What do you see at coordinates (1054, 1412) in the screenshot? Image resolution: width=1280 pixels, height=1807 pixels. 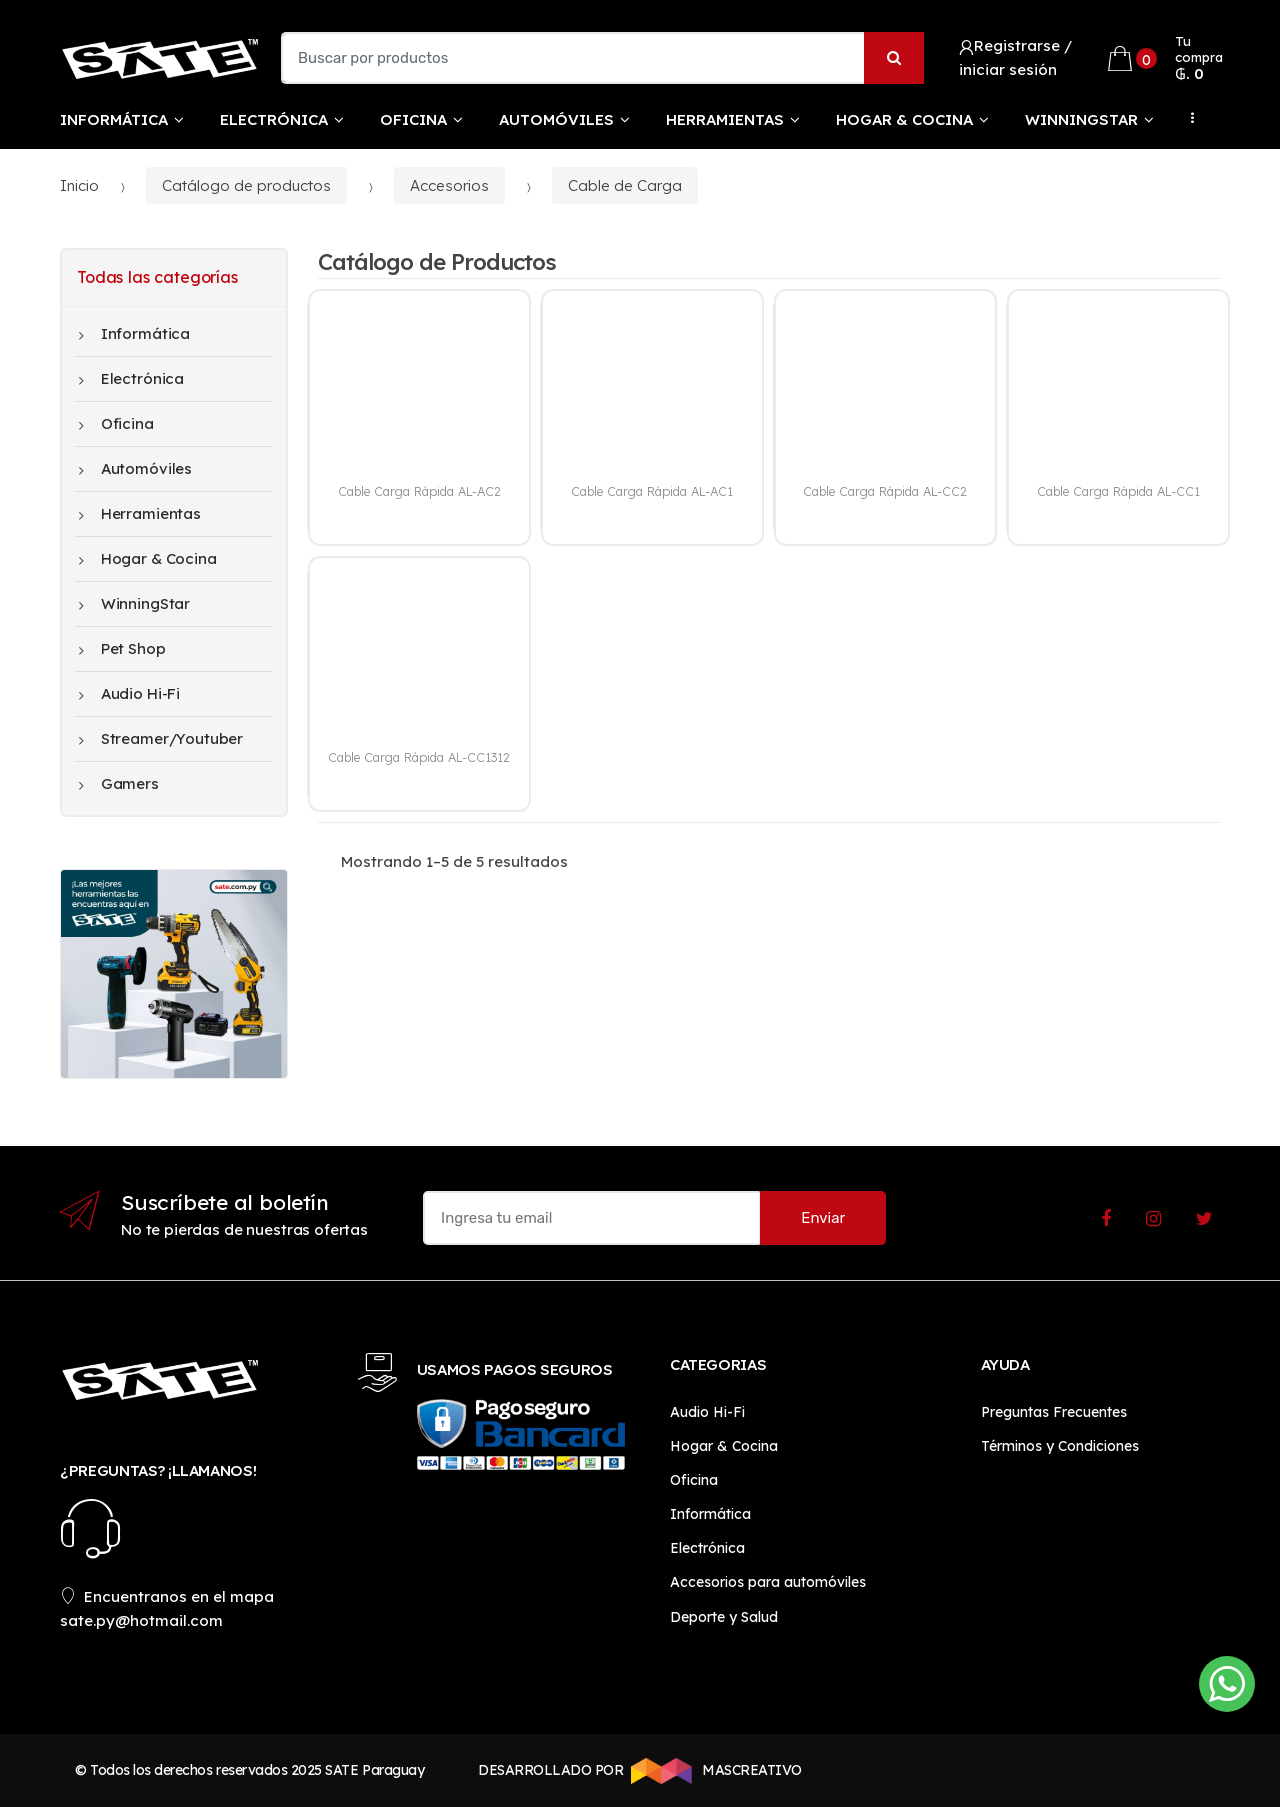 I see `Preguntas Frecuentes` at bounding box center [1054, 1412].